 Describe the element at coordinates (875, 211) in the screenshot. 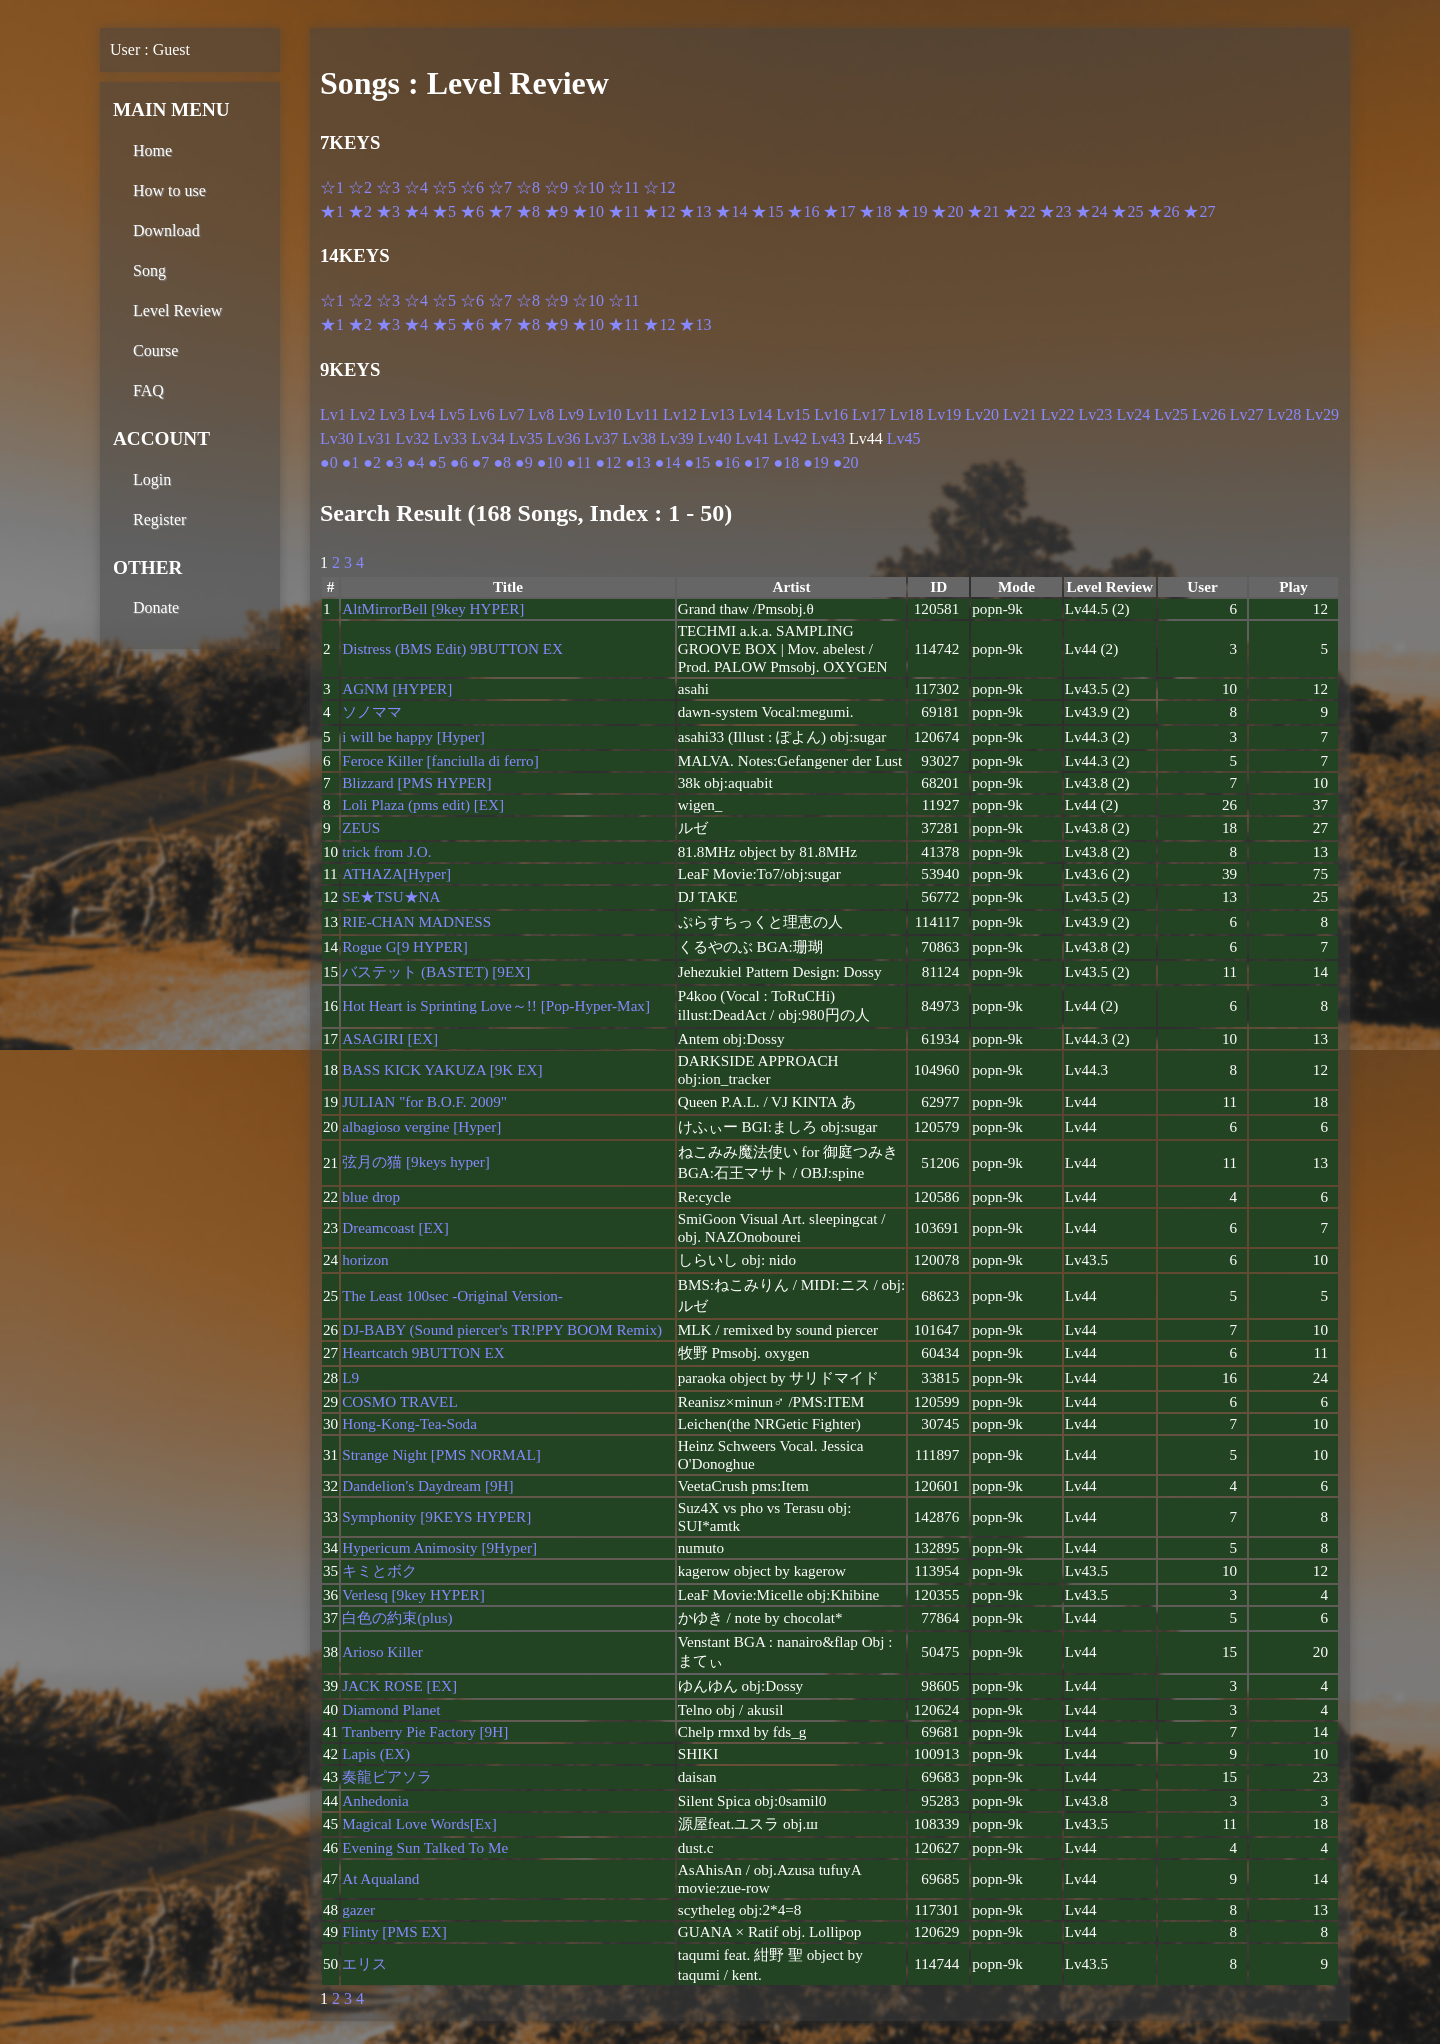

I see `★18` at that location.